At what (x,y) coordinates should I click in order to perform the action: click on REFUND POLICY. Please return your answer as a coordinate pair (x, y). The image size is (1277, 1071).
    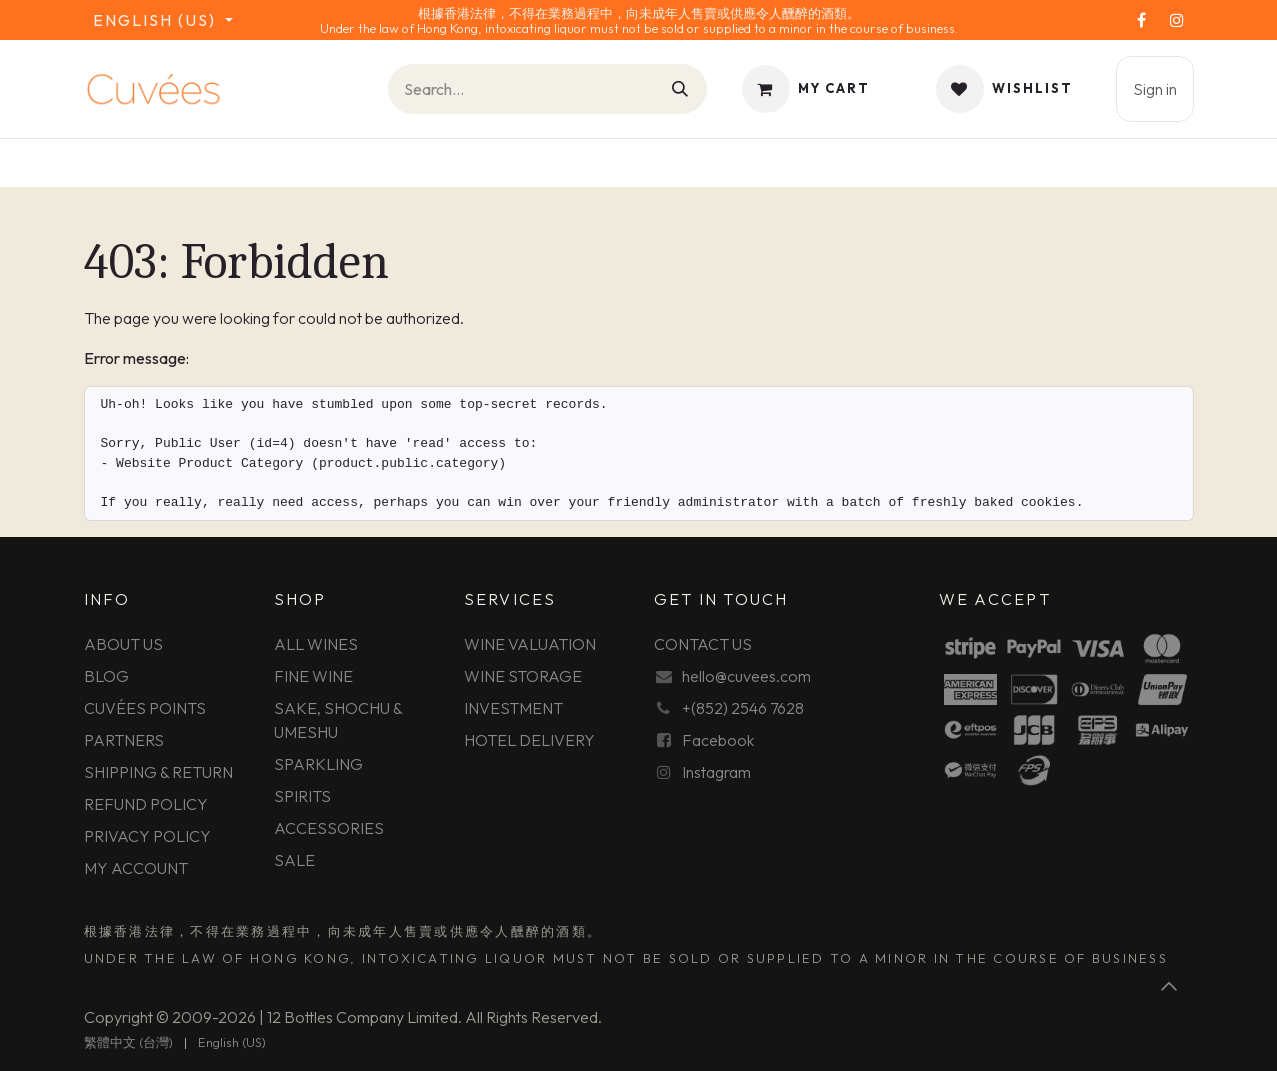
    Looking at the image, I should click on (146, 804).